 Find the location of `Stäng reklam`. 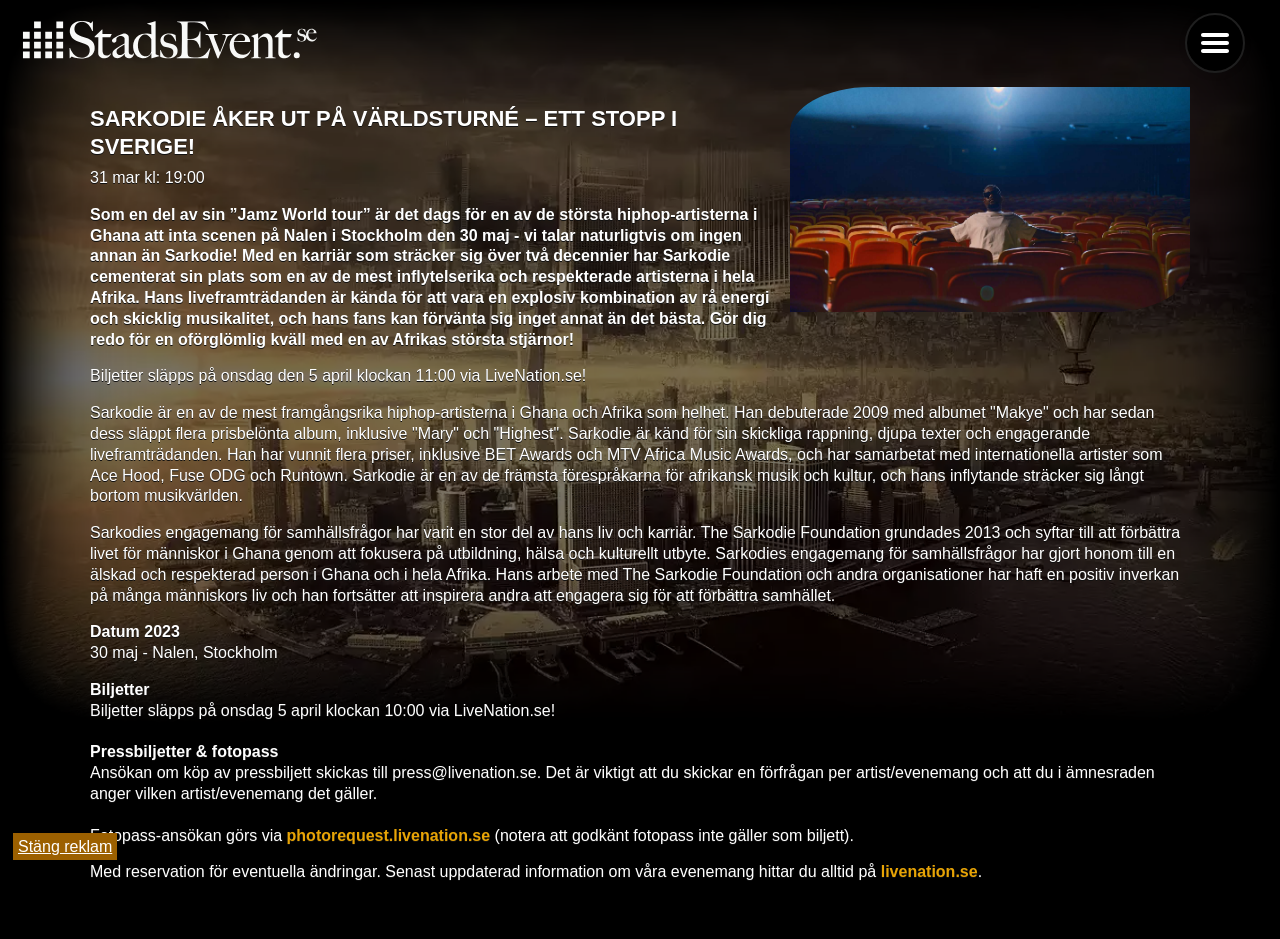

Stäng reklam is located at coordinates (65, 846).